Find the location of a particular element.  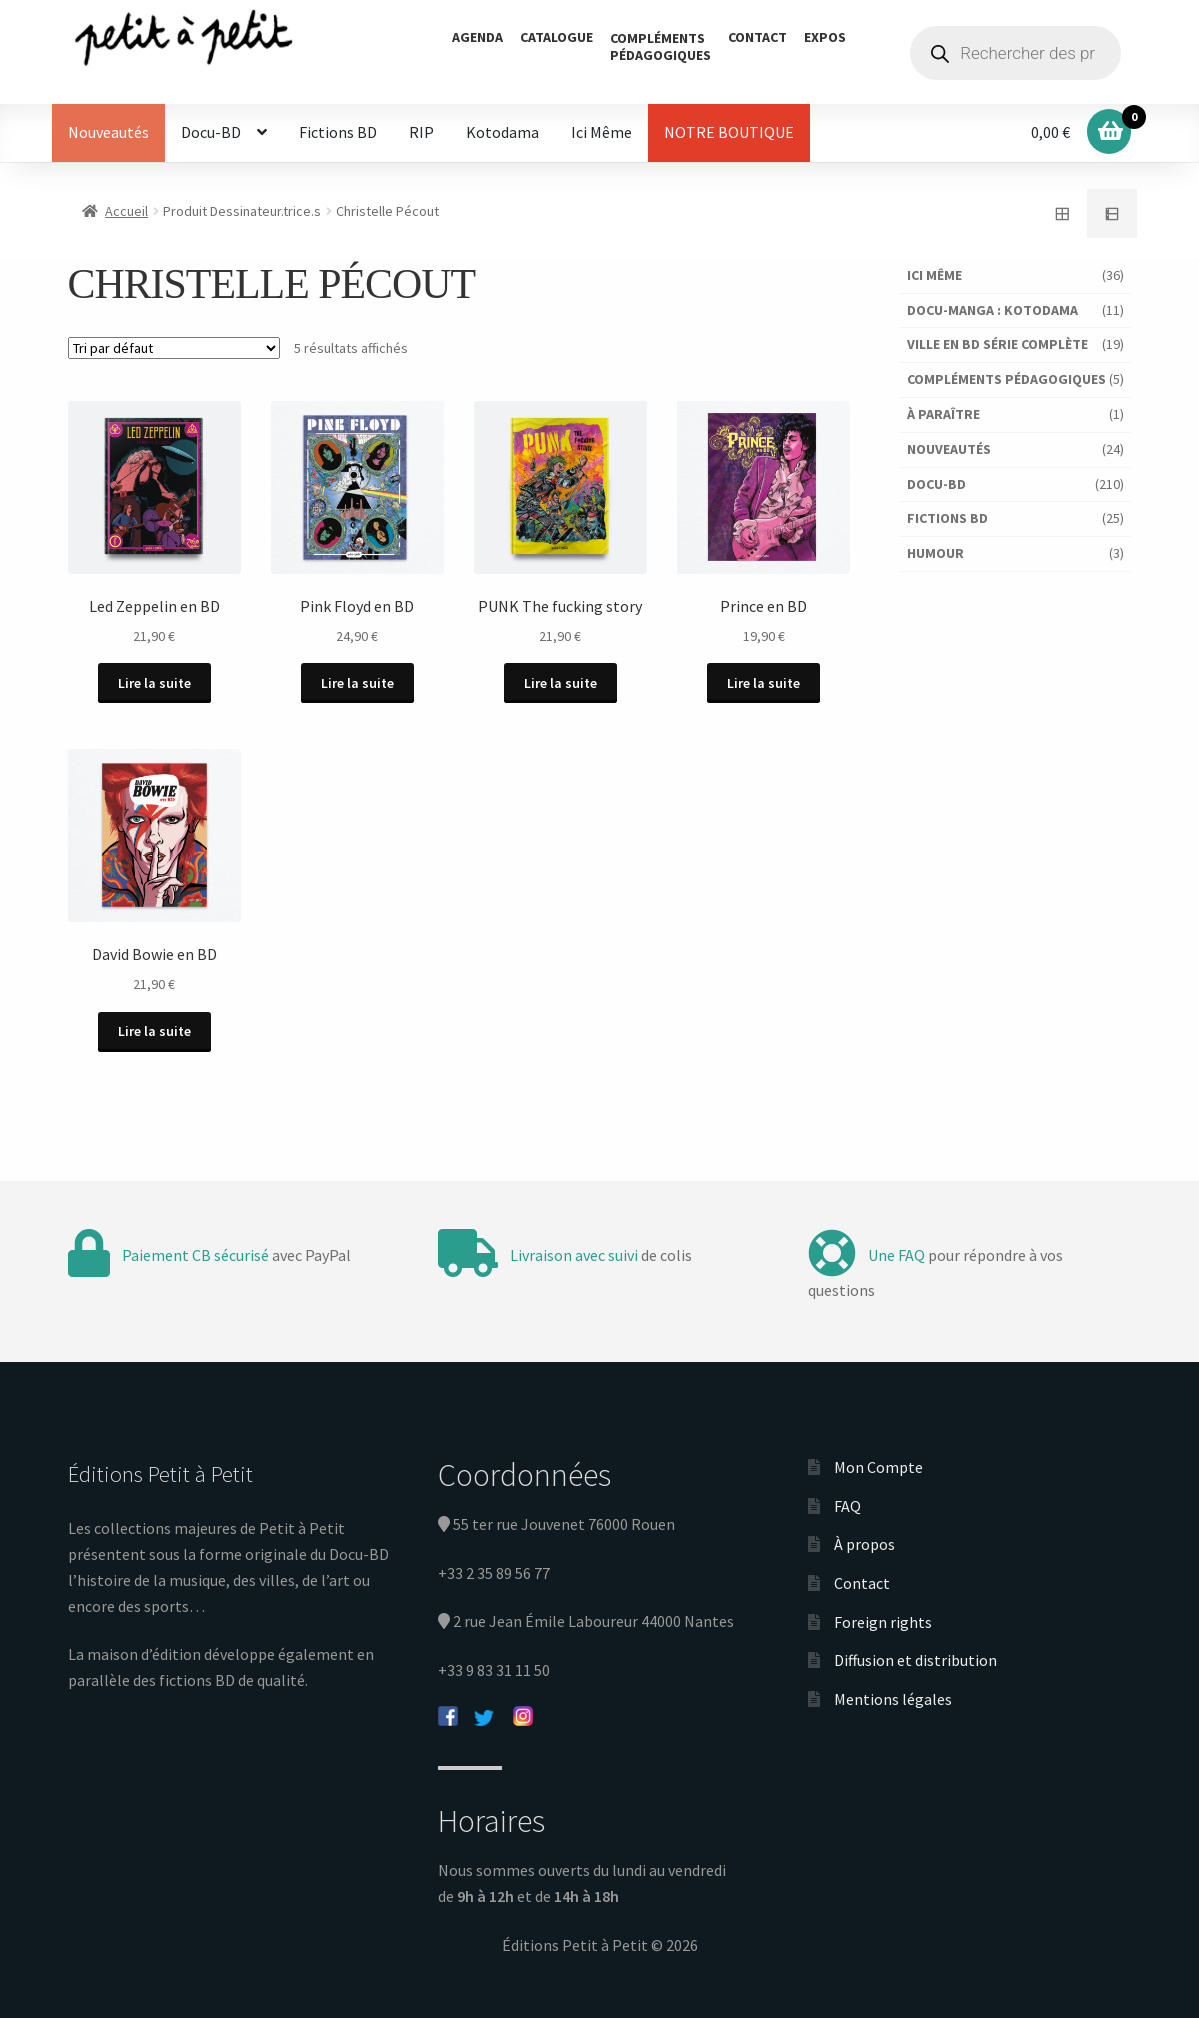

Foreign rights is located at coordinates (883, 1621).